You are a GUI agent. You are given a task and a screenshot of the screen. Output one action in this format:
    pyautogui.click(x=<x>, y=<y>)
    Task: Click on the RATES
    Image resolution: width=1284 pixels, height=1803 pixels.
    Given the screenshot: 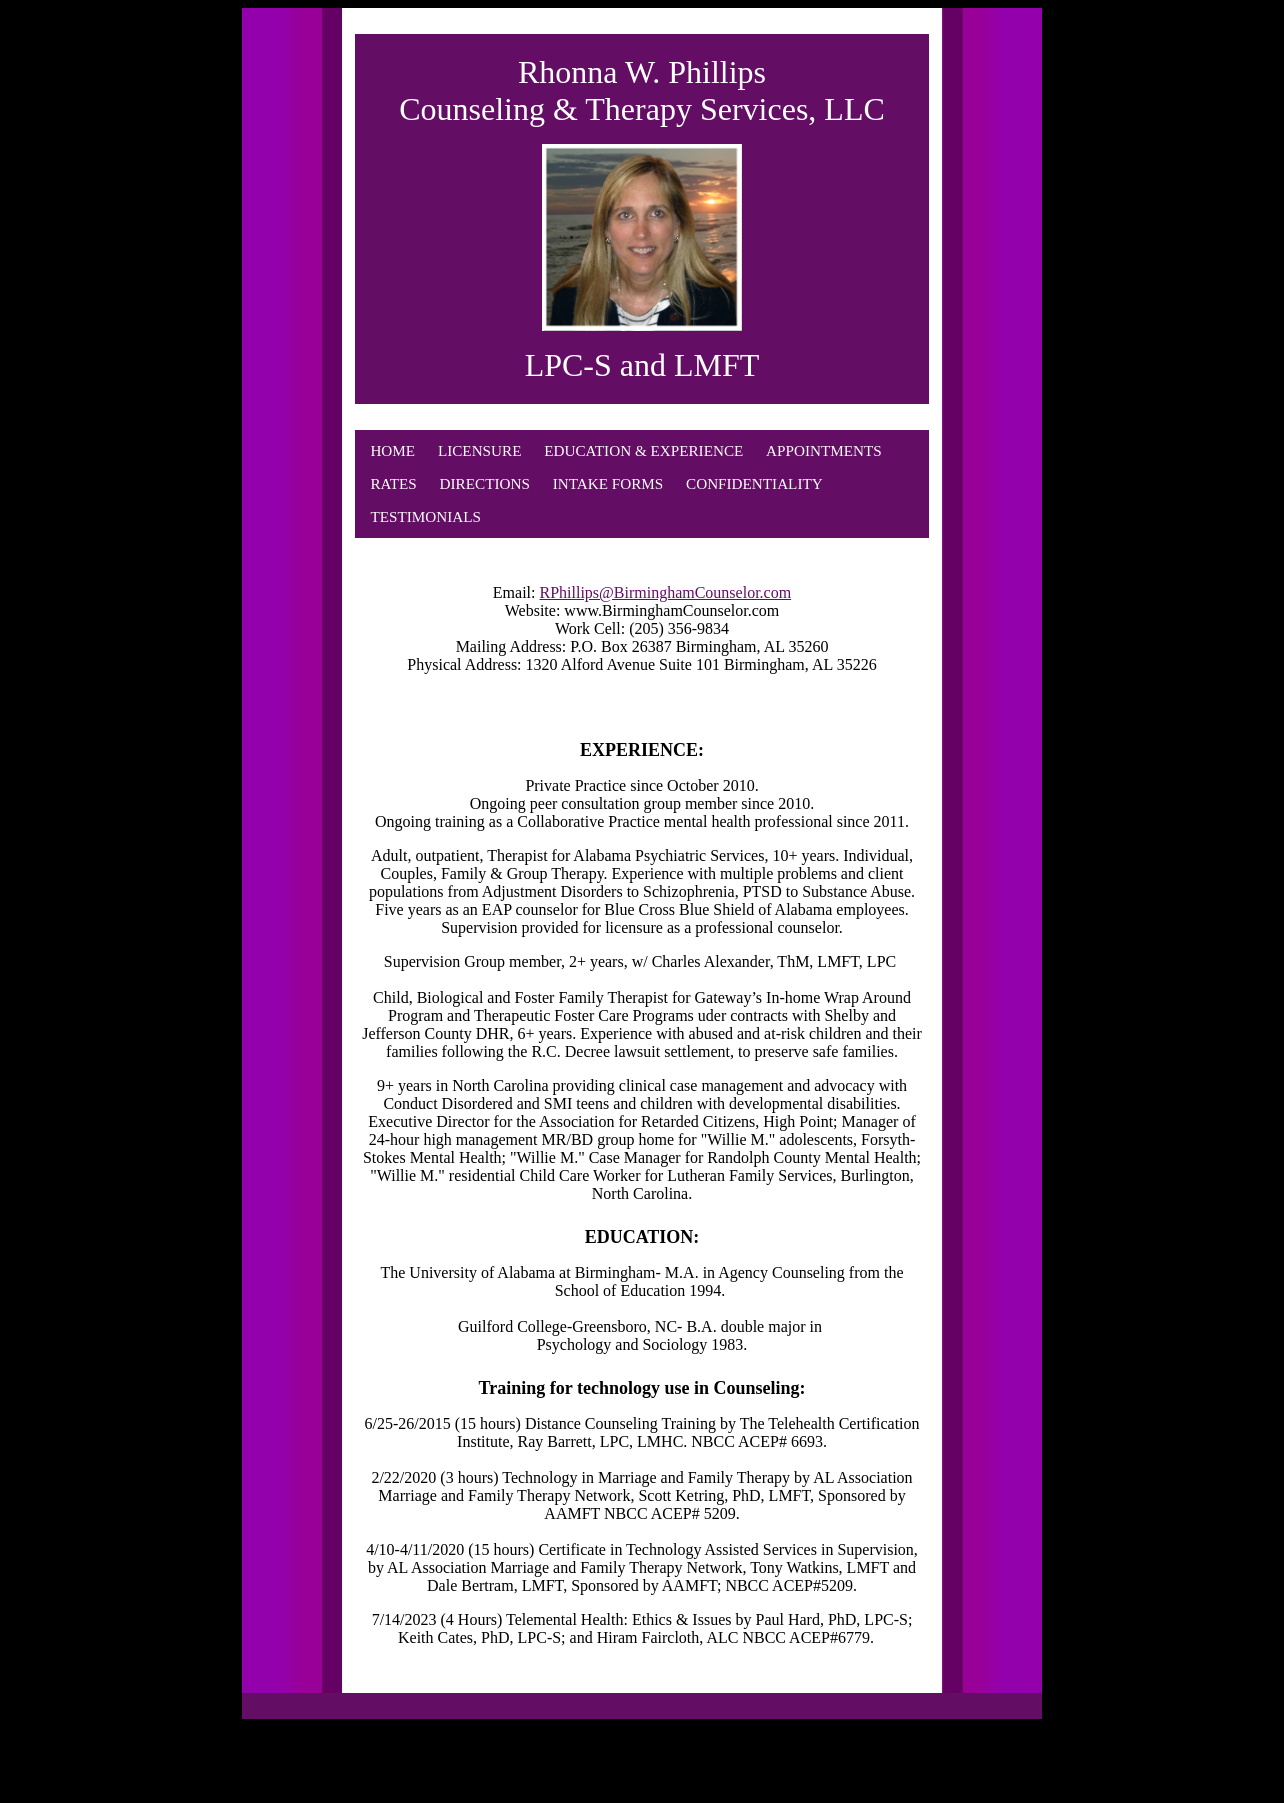 What is the action you would take?
    pyautogui.click(x=393, y=483)
    